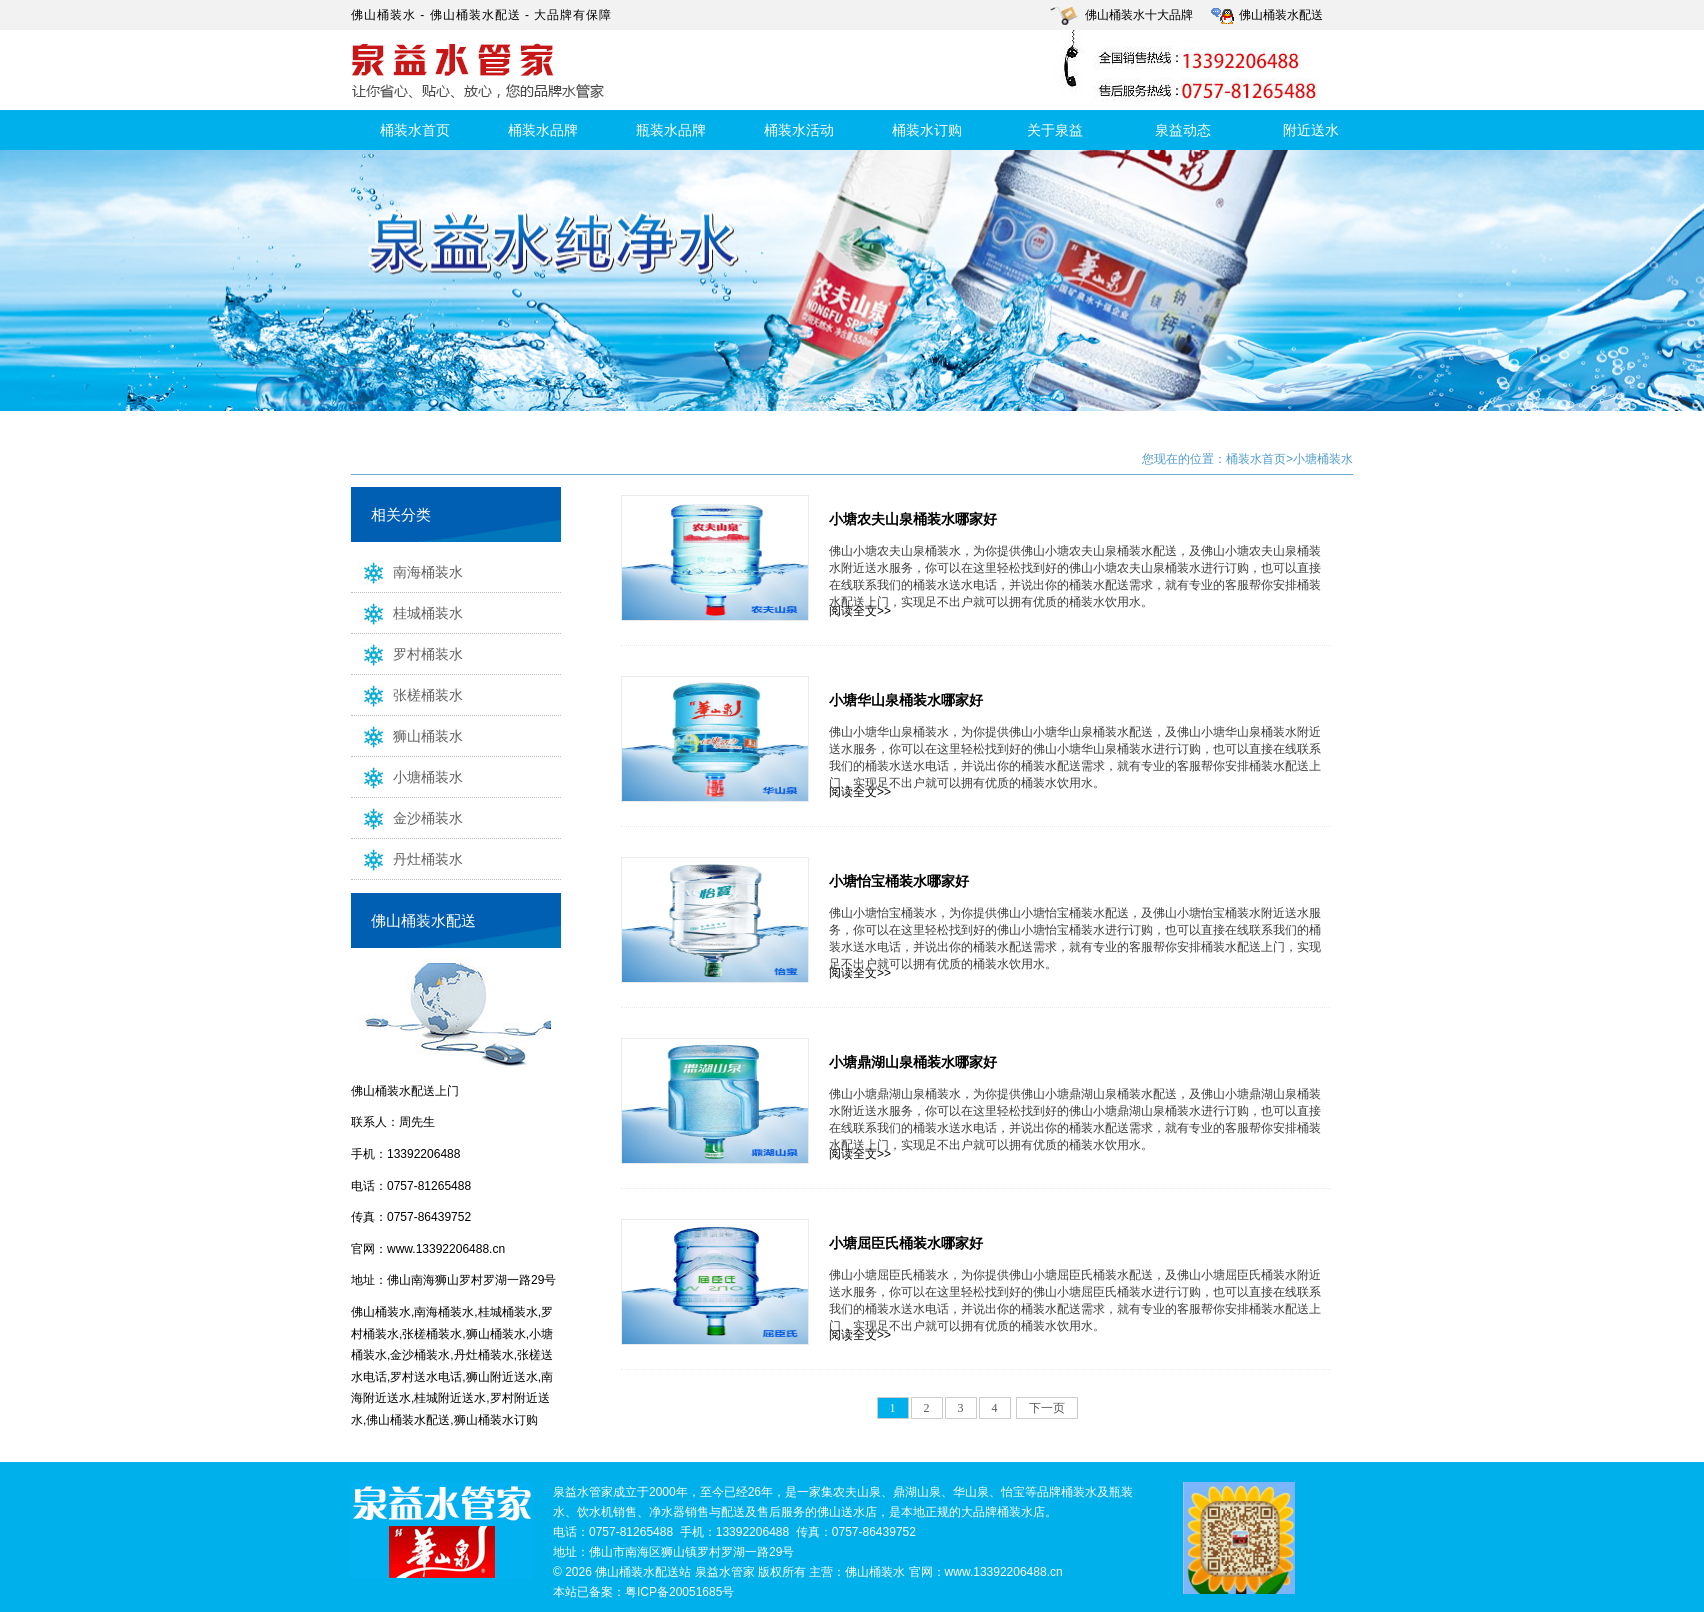  What do you see at coordinates (407, 776) in the screenshot?
I see `小塘桶装水` at bounding box center [407, 776].